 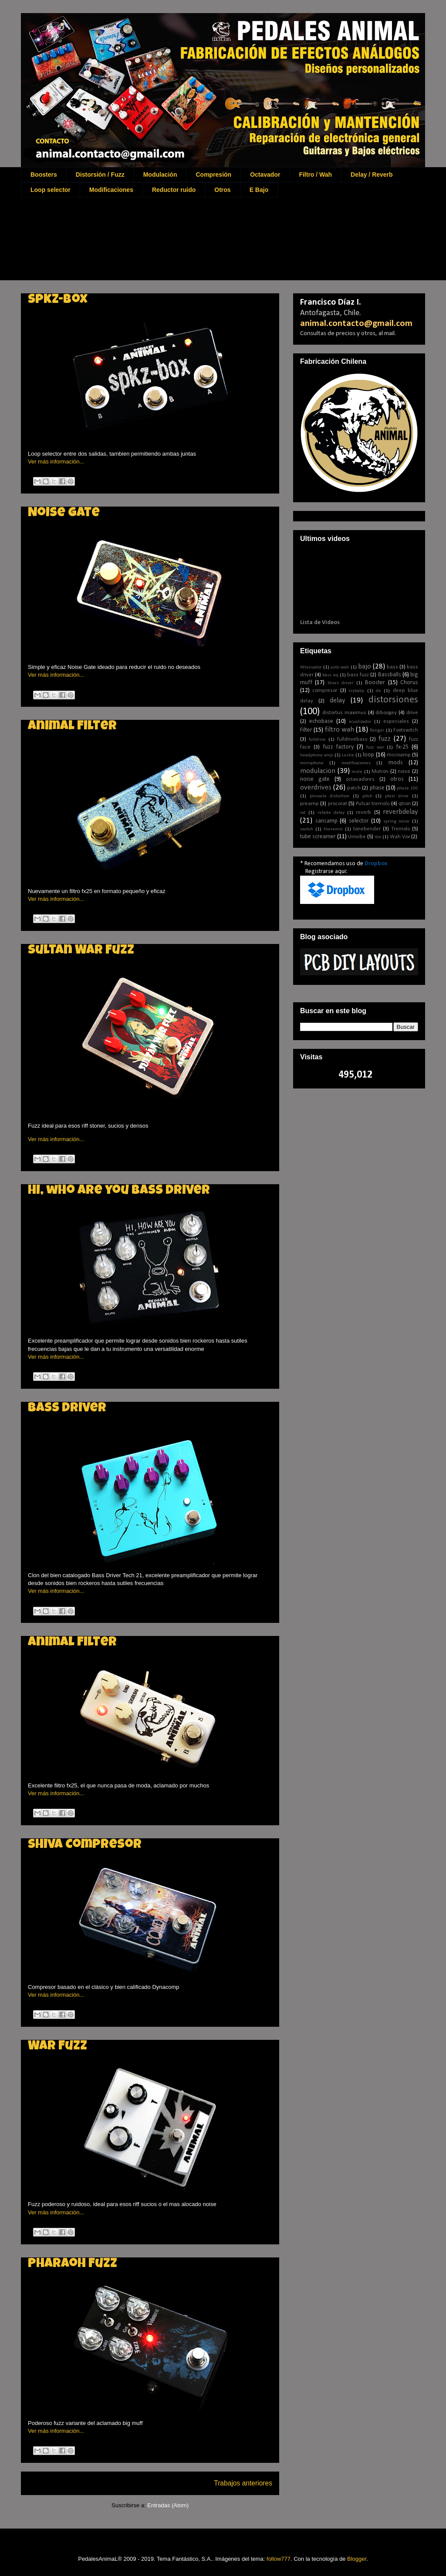 What do you see at coordinates (400, 812) in the screenshot?
I see `reverbdelay` at bounding box center [400, 812].